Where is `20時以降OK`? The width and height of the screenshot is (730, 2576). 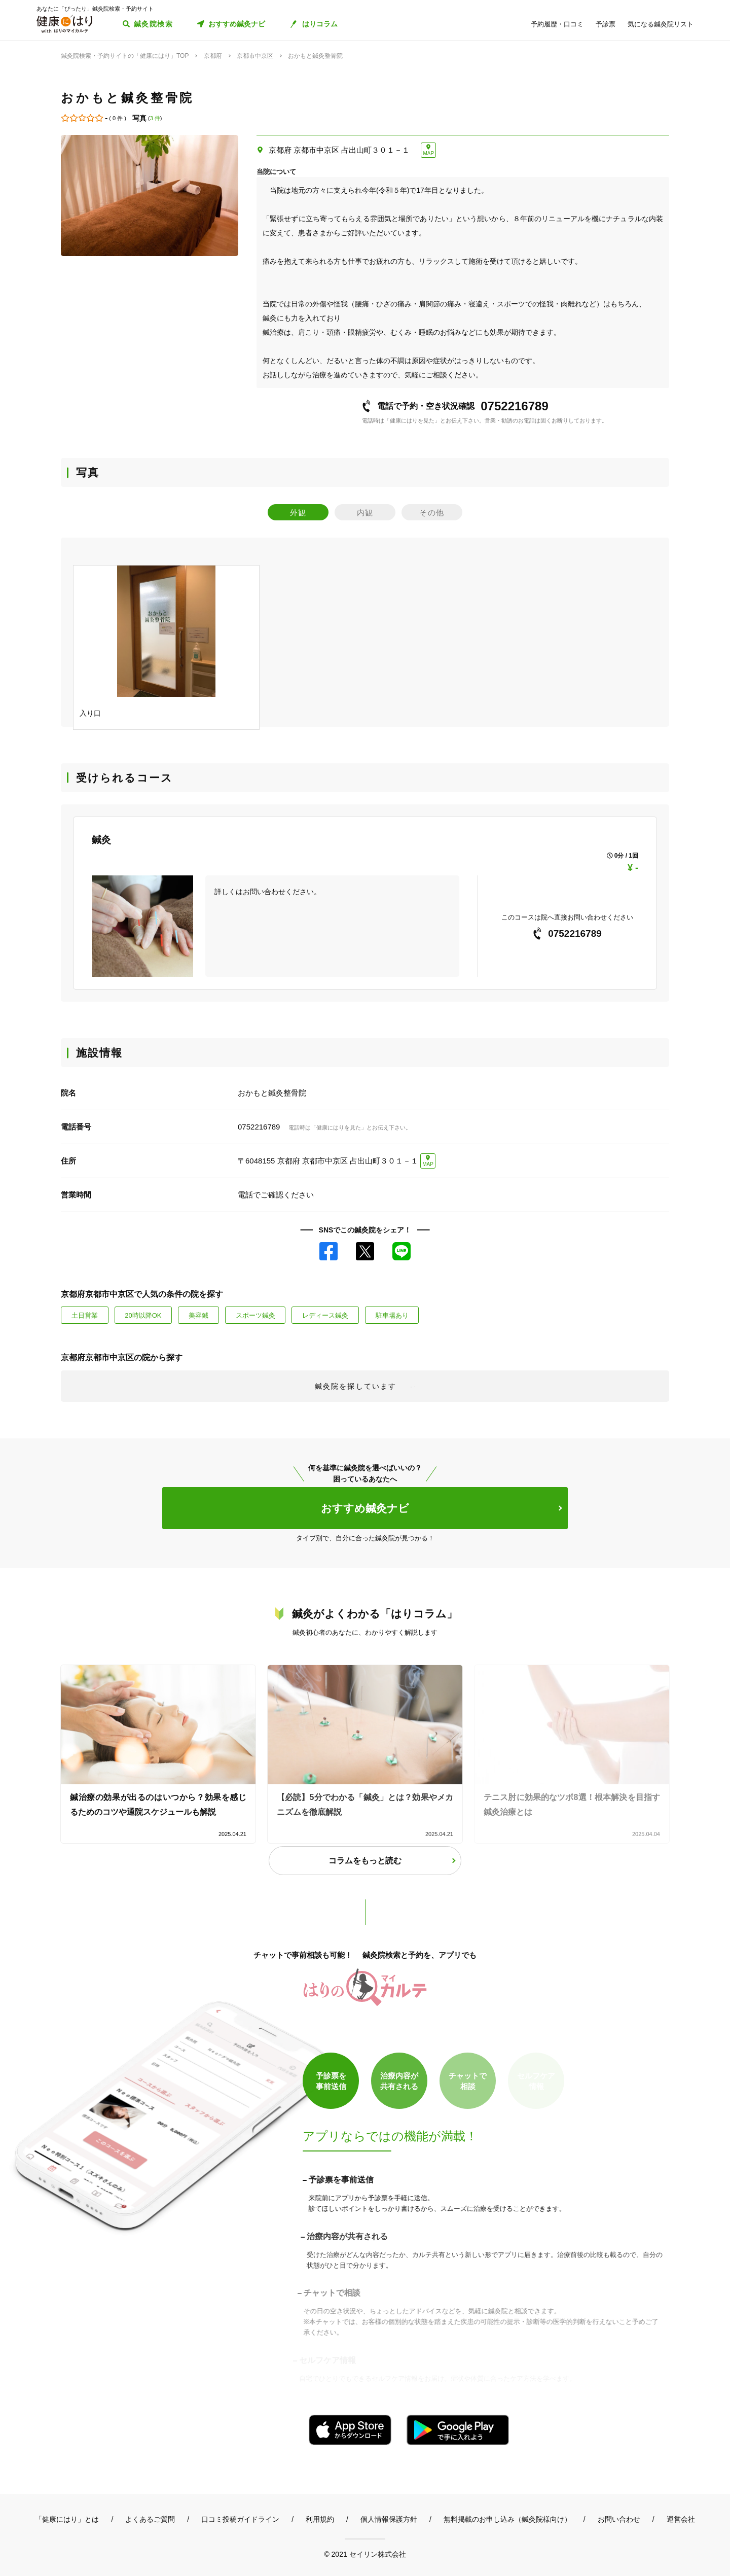
20時以降OK is located at coordinates (143, 1315).